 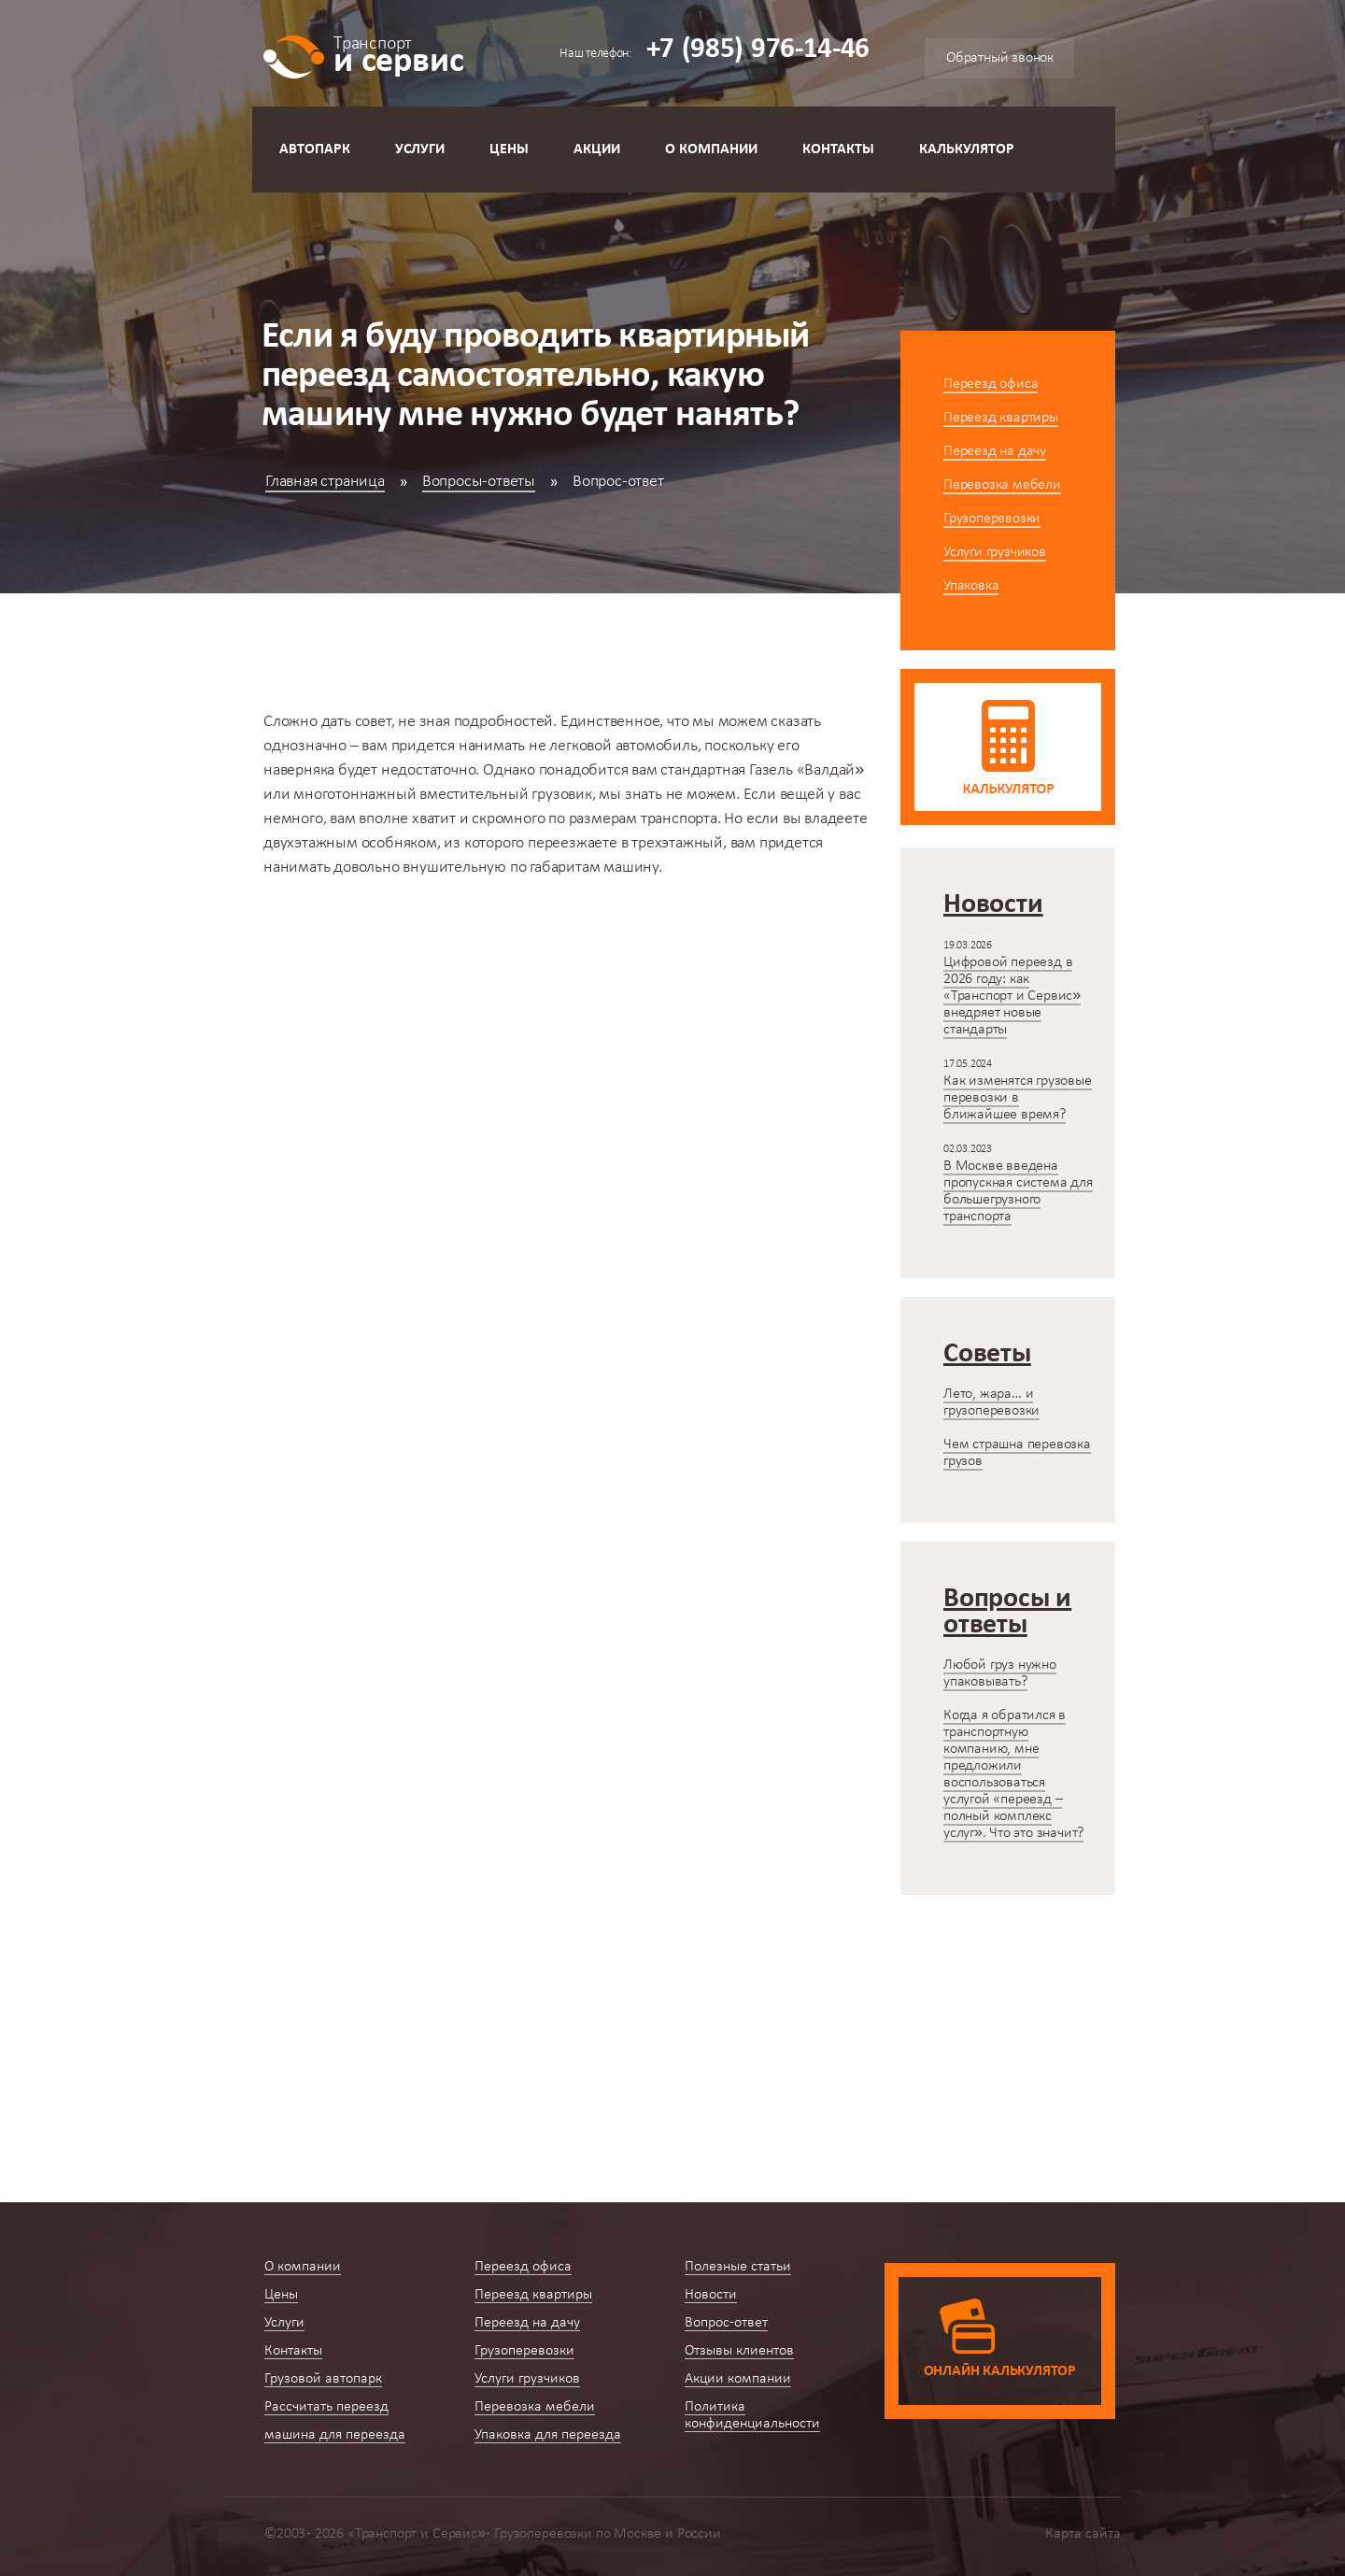 What do you see at coordinates (994, 451) in the screenshot?
I see `Переезд на дачу` at bounding box center [994, 451].